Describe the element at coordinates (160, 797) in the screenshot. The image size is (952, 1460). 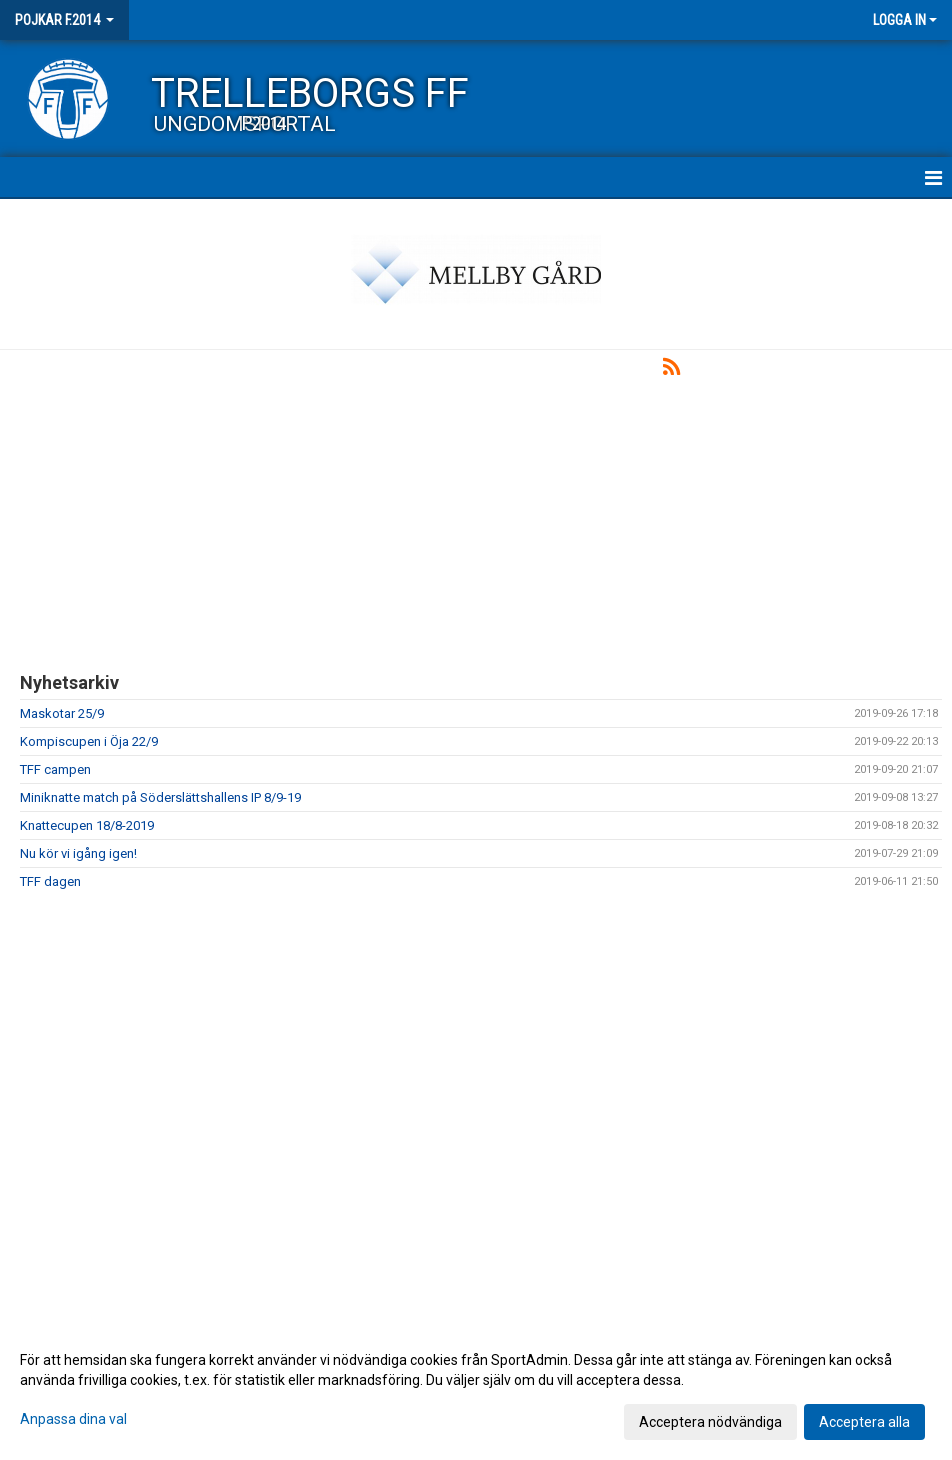
I see `Miniknatte match på Söderslättshallens IP 8/9-19` at that location.